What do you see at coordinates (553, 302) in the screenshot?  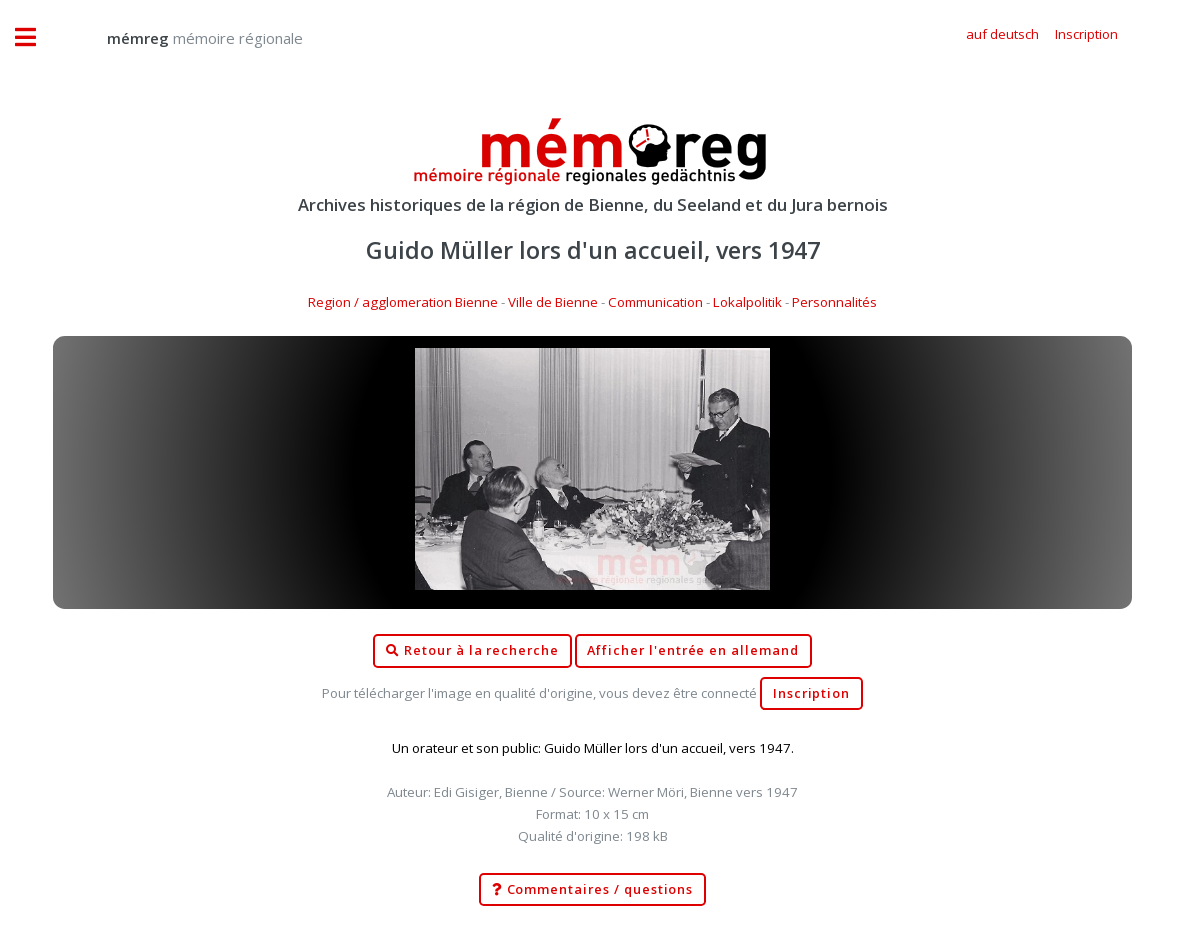 I see `Ville de Bienne` at bounding box center [553, 302].